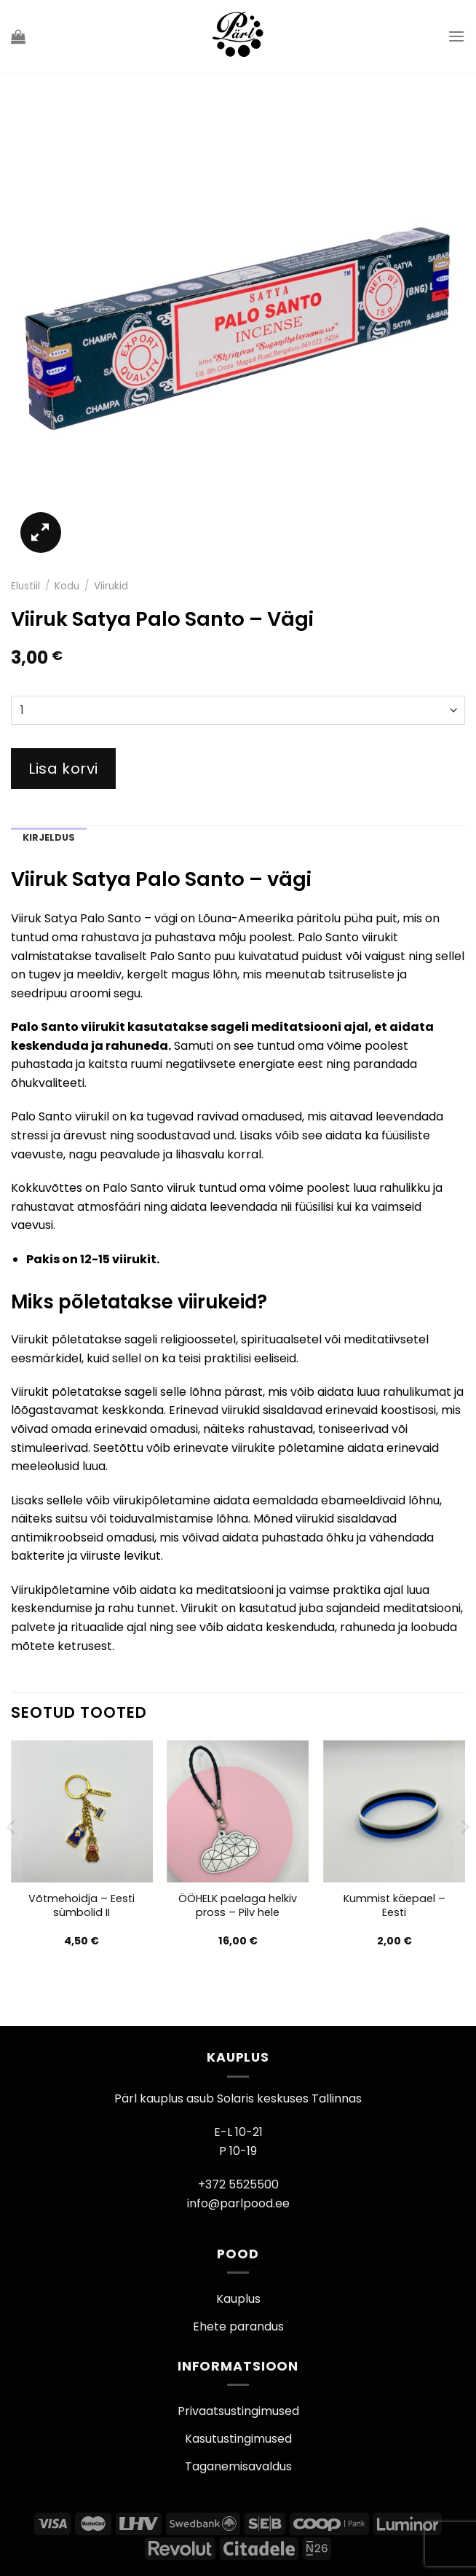 This screenshot has width=476, height=2576. Describe the element at coordinates (49, 837) in the screenshot. I see `Kirjeldus [tab]` at that location.